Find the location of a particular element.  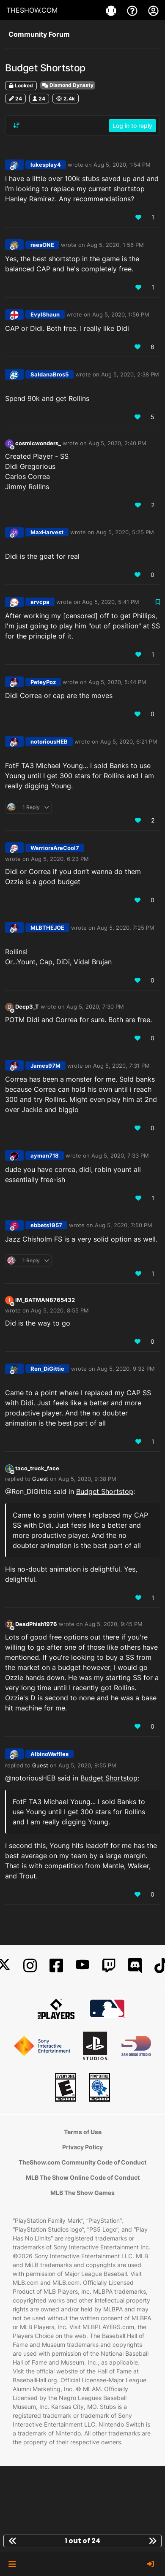

PeteyPoz is located at coordinates (43, 682).